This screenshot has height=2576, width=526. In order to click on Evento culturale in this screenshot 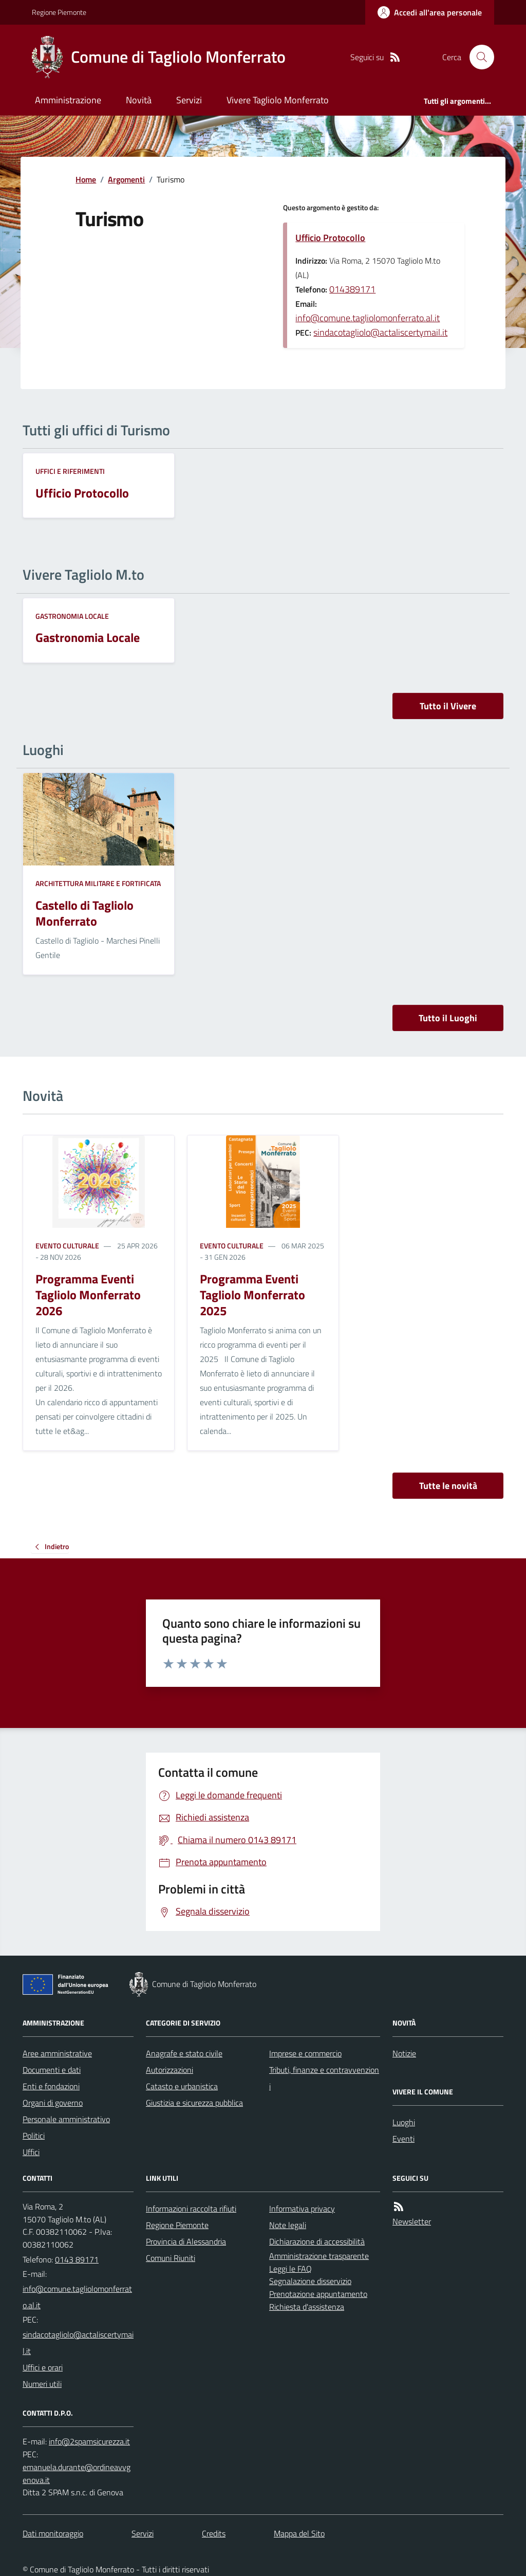, I will do `click(67, 1245)`.